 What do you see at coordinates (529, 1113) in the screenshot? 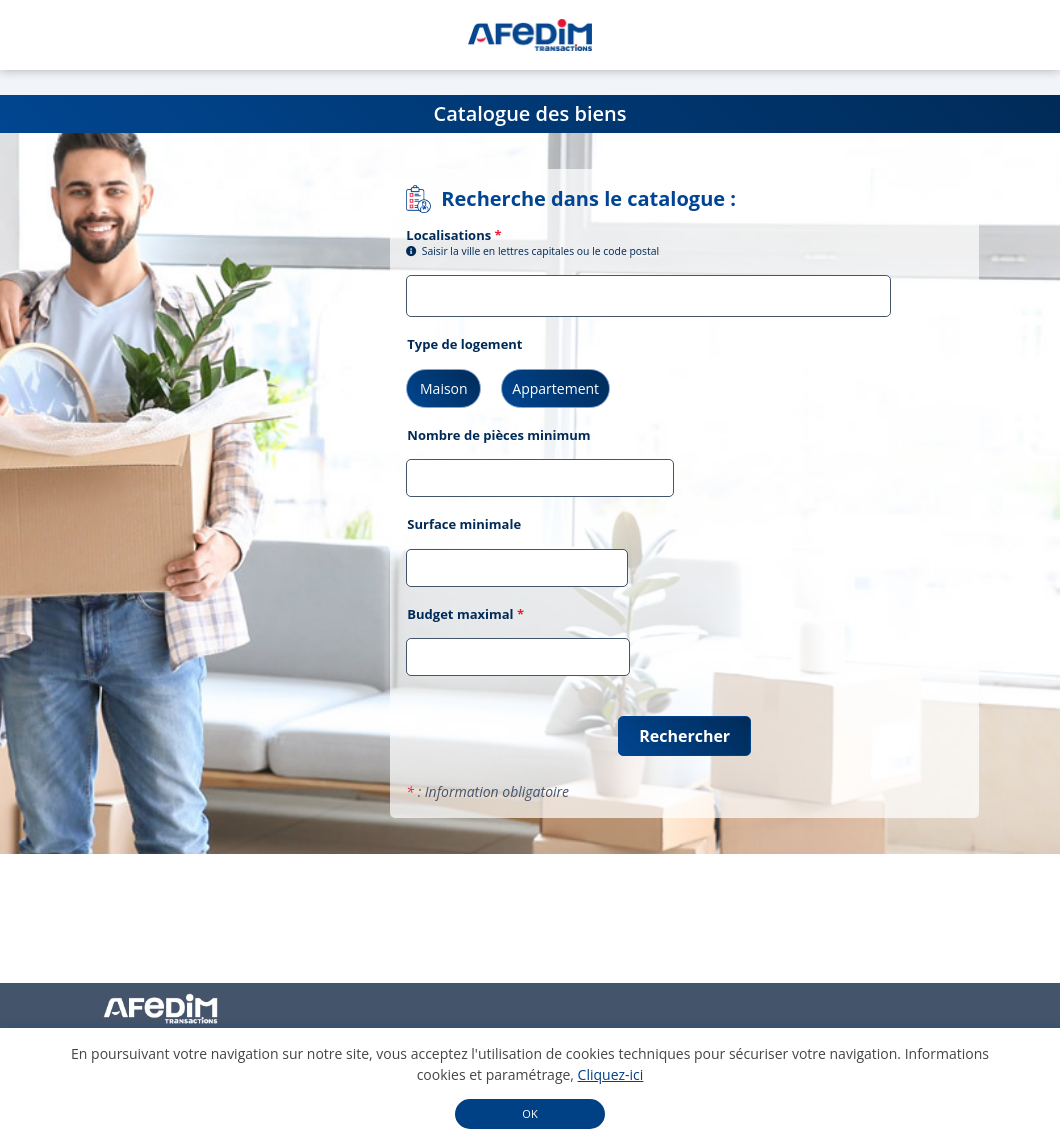
I see `OK` at bounding box center [529, 1113].